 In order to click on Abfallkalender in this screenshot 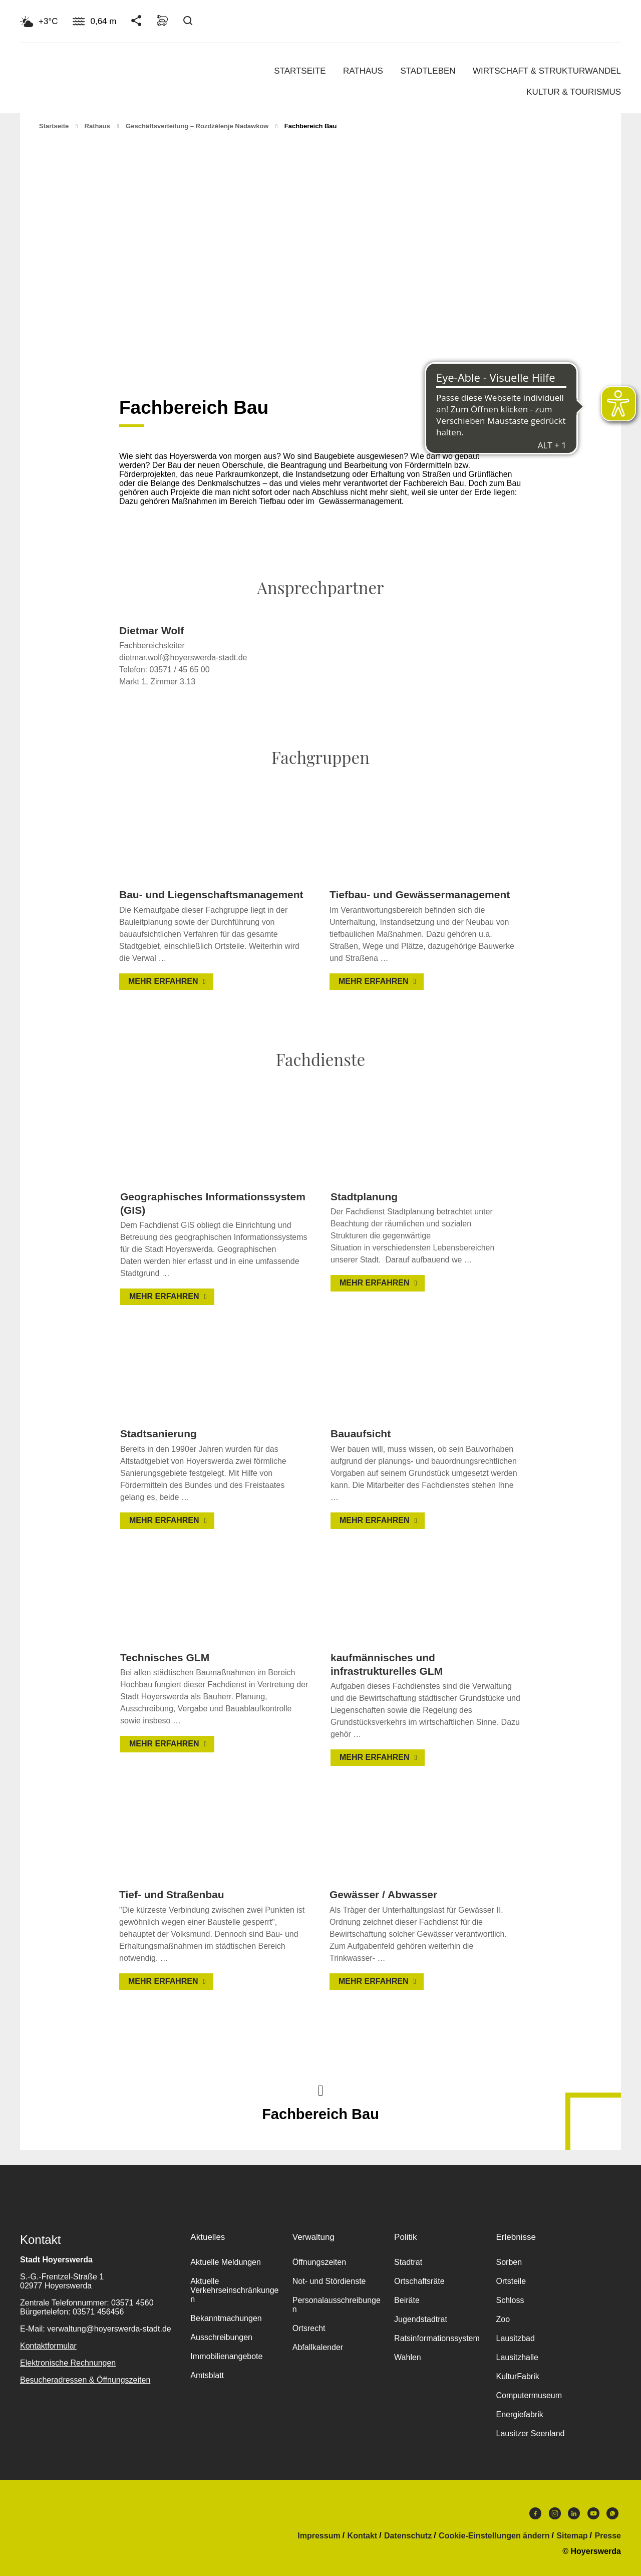, I will do `click(317, 2347)`.